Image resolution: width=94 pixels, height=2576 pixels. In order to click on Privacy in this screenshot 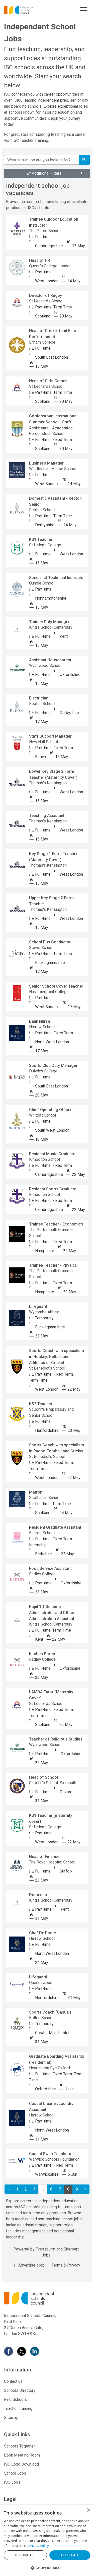, I will do `click(73, 2265)`.